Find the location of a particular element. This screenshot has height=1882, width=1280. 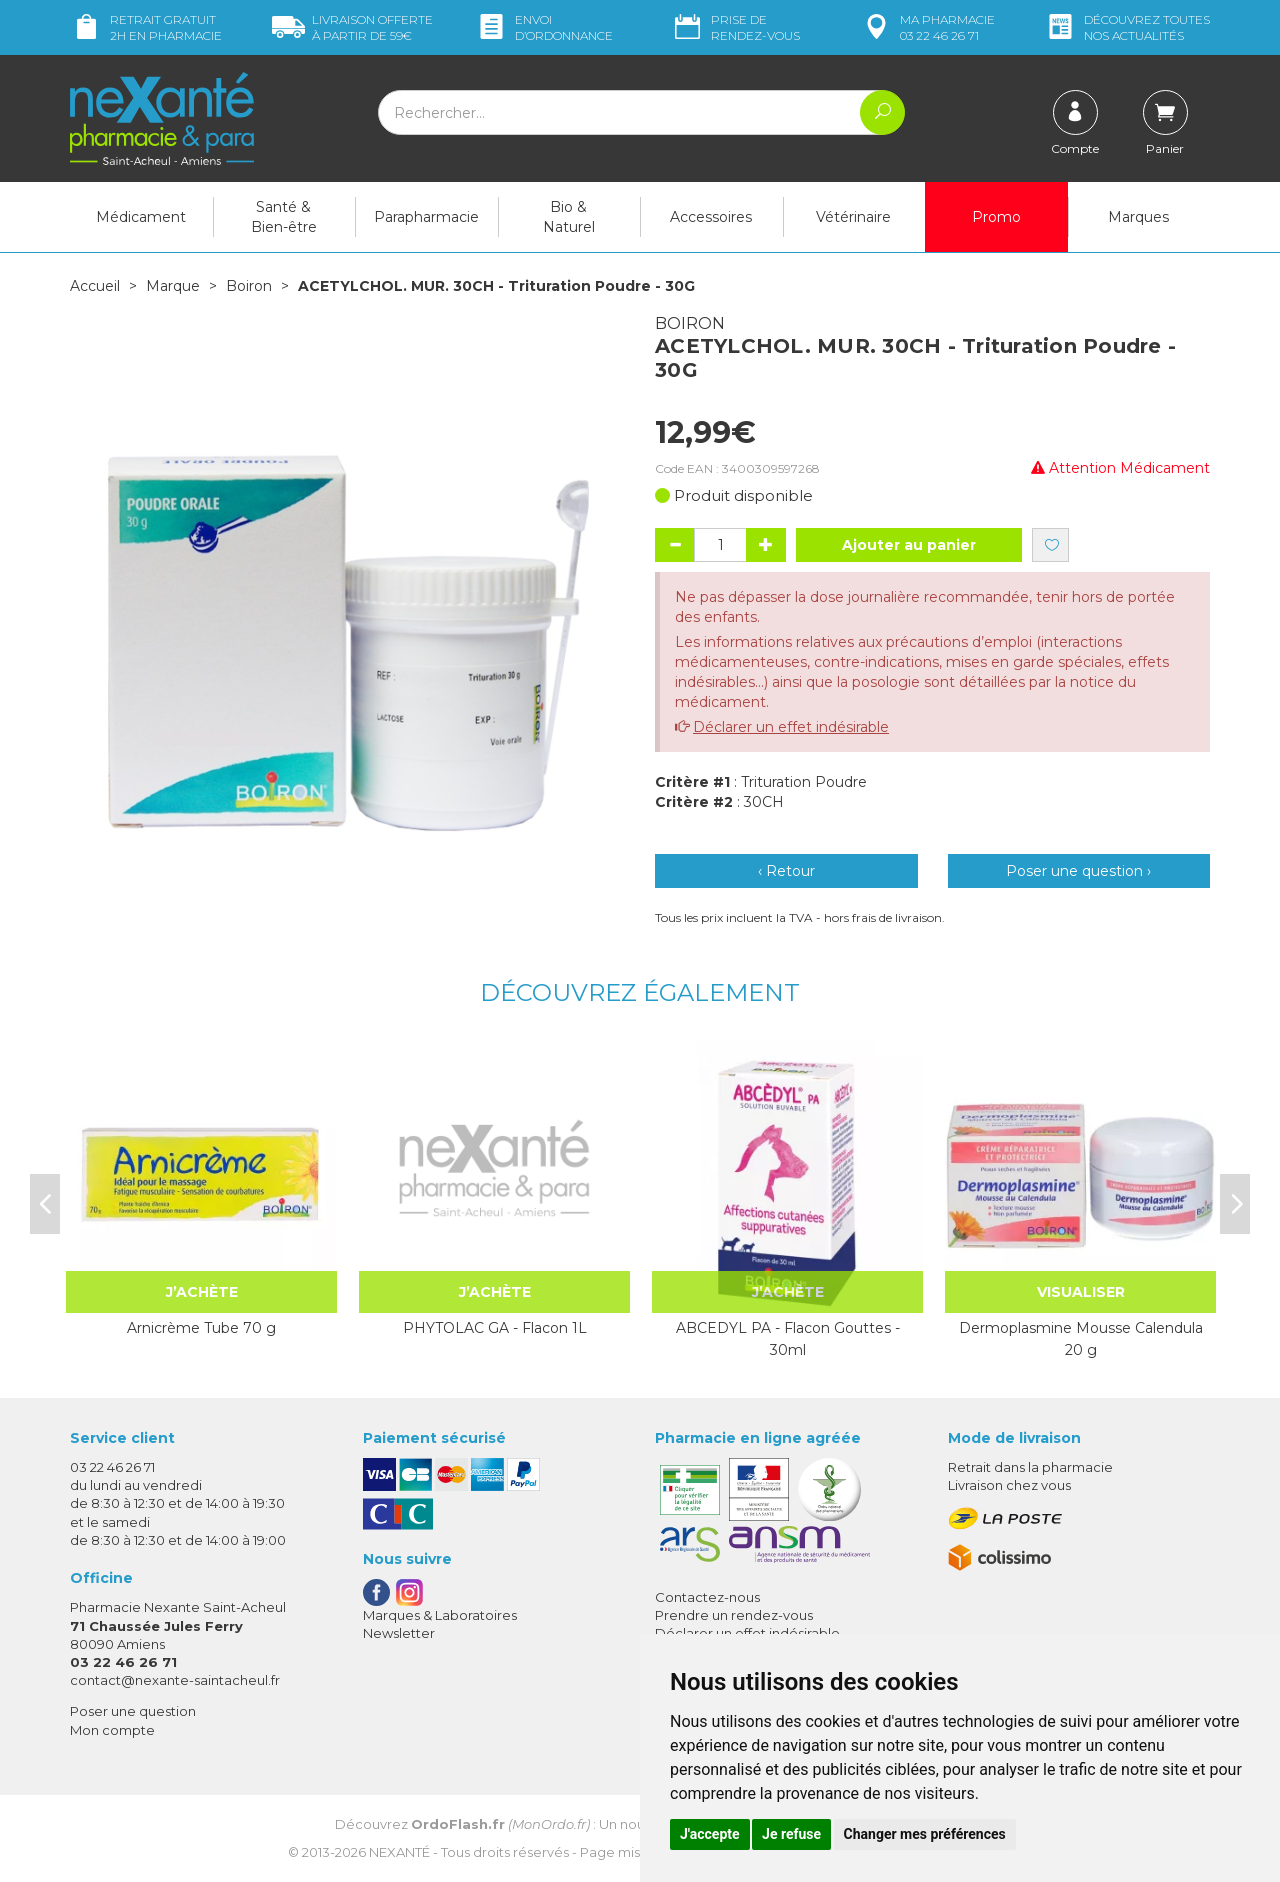

Parapharmacie is located at coordinates (426, 217).